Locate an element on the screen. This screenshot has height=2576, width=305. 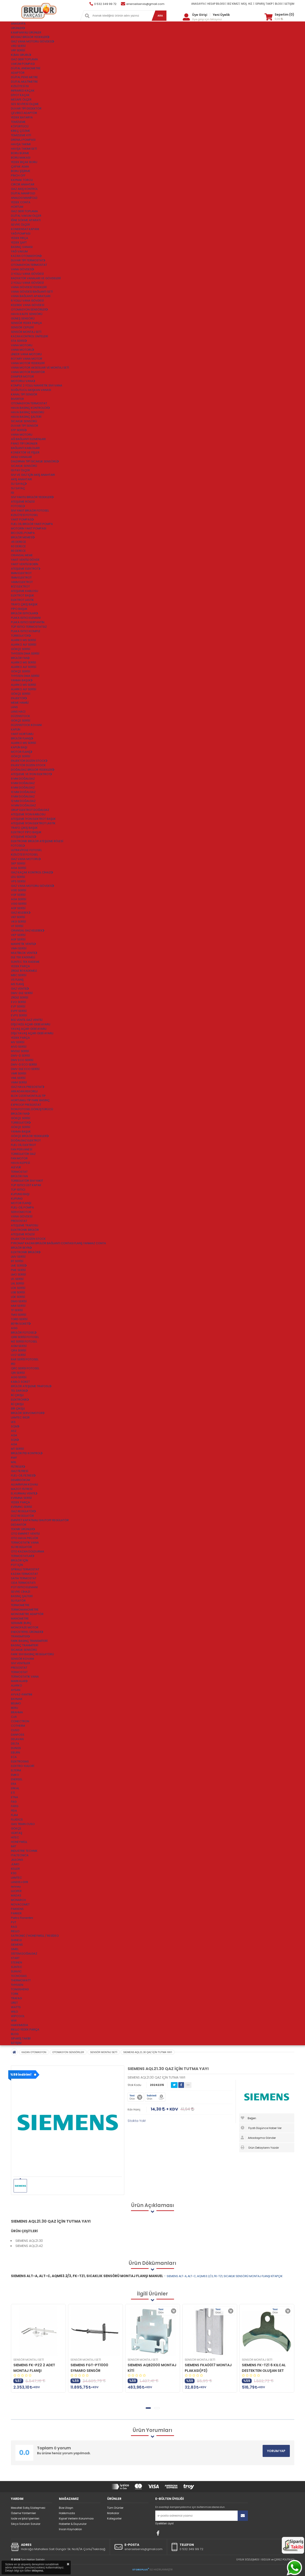
THYSSEN DMA SERİSİ is located at coordinates (25, 653).